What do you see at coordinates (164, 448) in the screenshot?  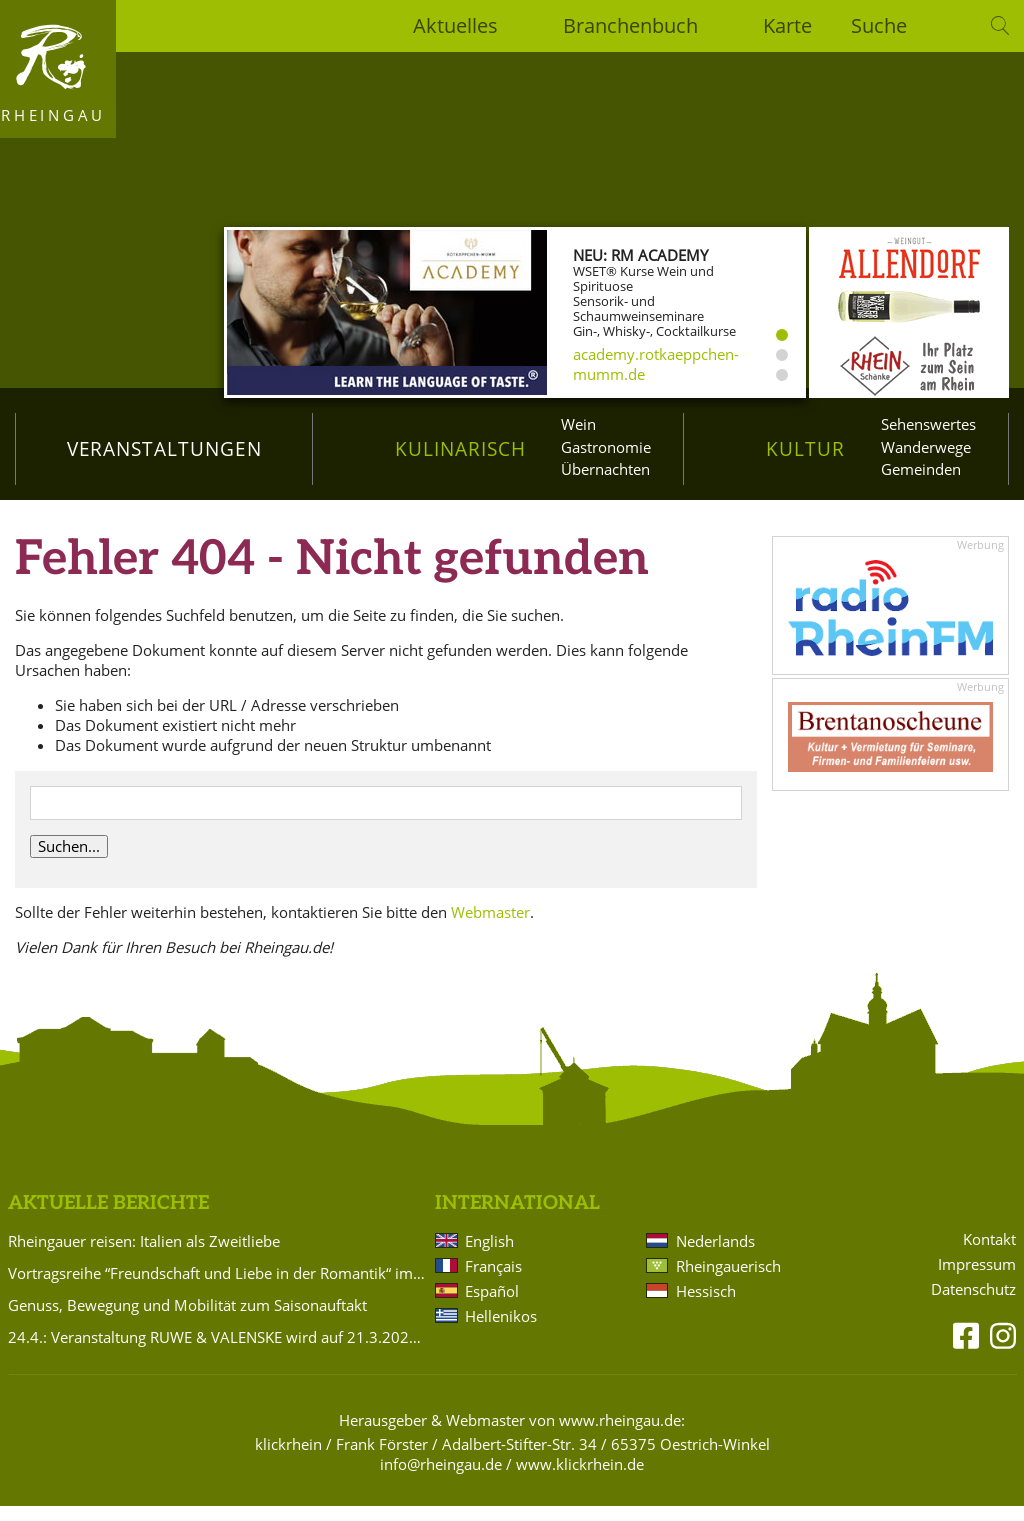 I see `Veranstaltungen` at bounding box center [164, 448].